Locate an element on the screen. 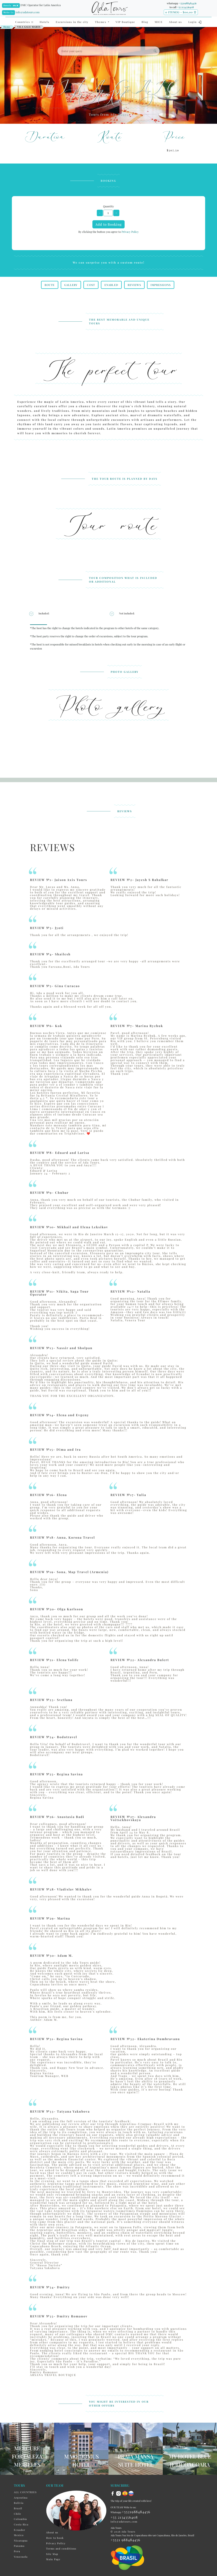  Gallery is located at coordinates (71, 285).